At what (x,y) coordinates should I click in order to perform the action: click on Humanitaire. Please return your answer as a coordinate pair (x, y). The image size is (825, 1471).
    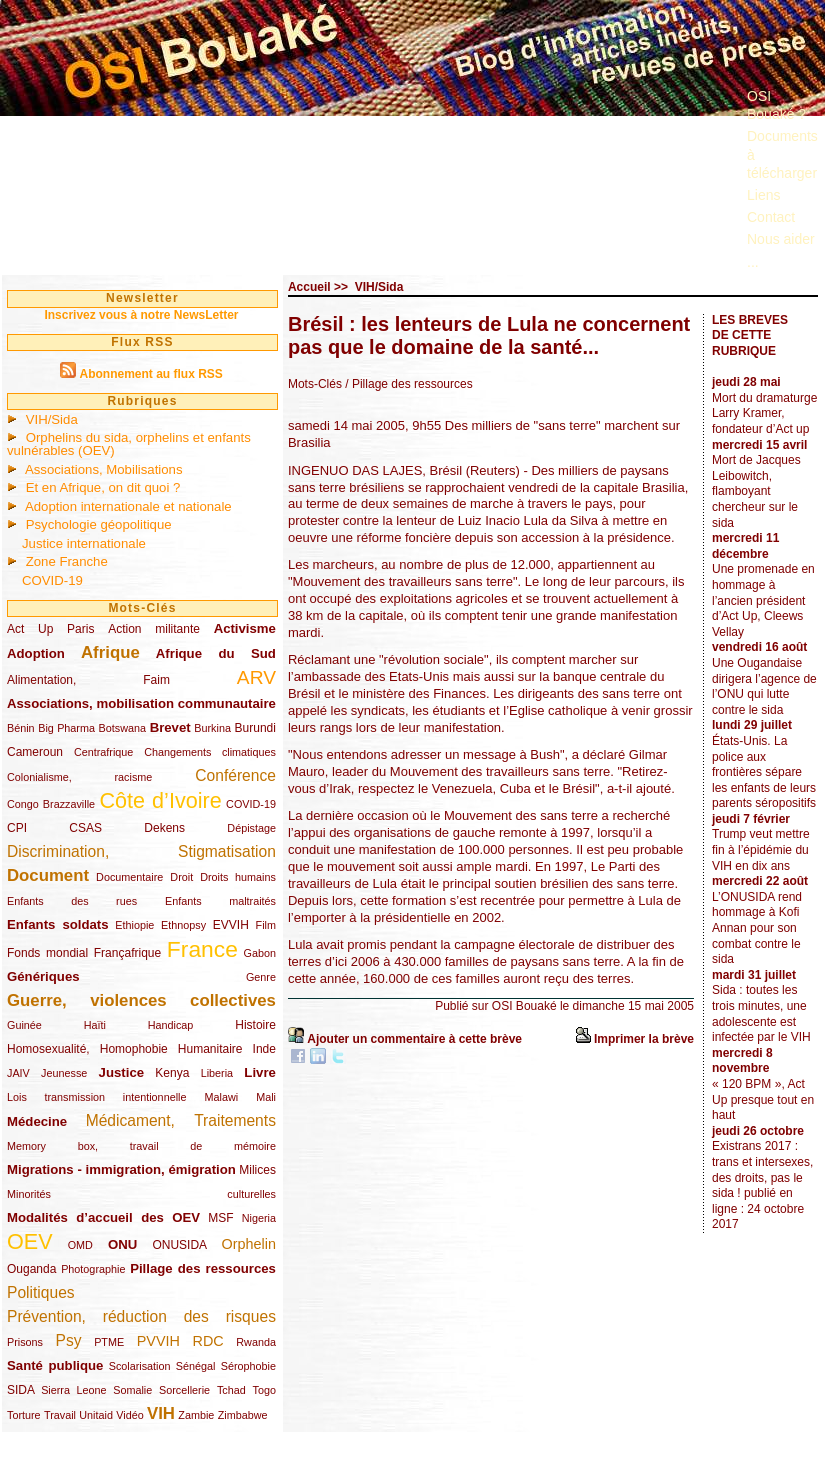
    Looking at the image, I should click on (210, 1049).